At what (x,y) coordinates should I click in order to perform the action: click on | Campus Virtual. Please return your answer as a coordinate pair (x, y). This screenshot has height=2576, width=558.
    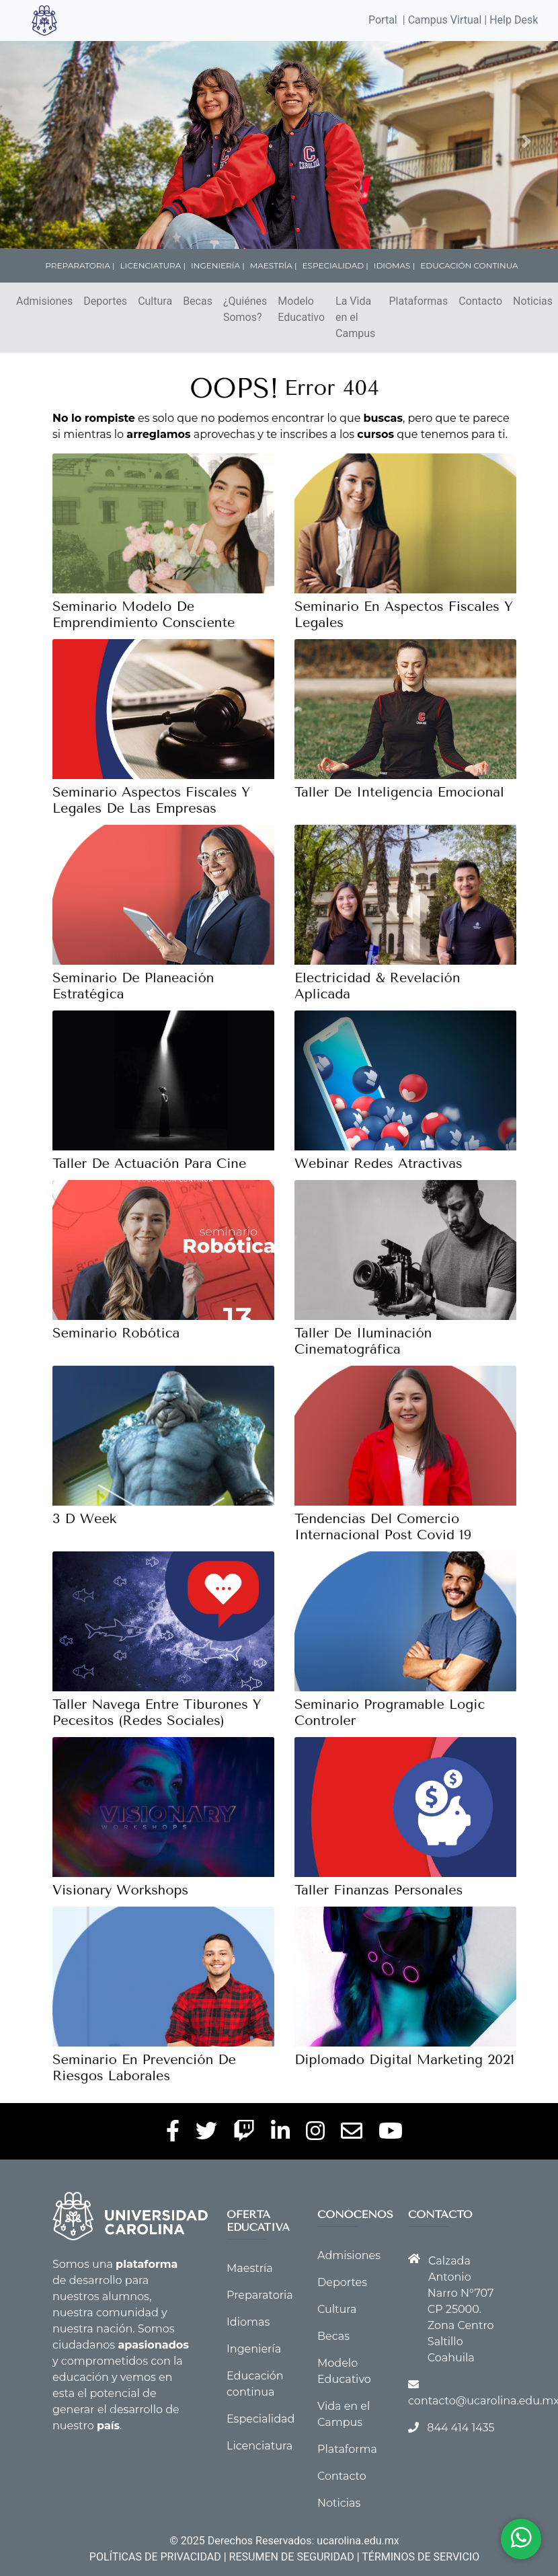
    Looking at the image, I should click on (442, 19).